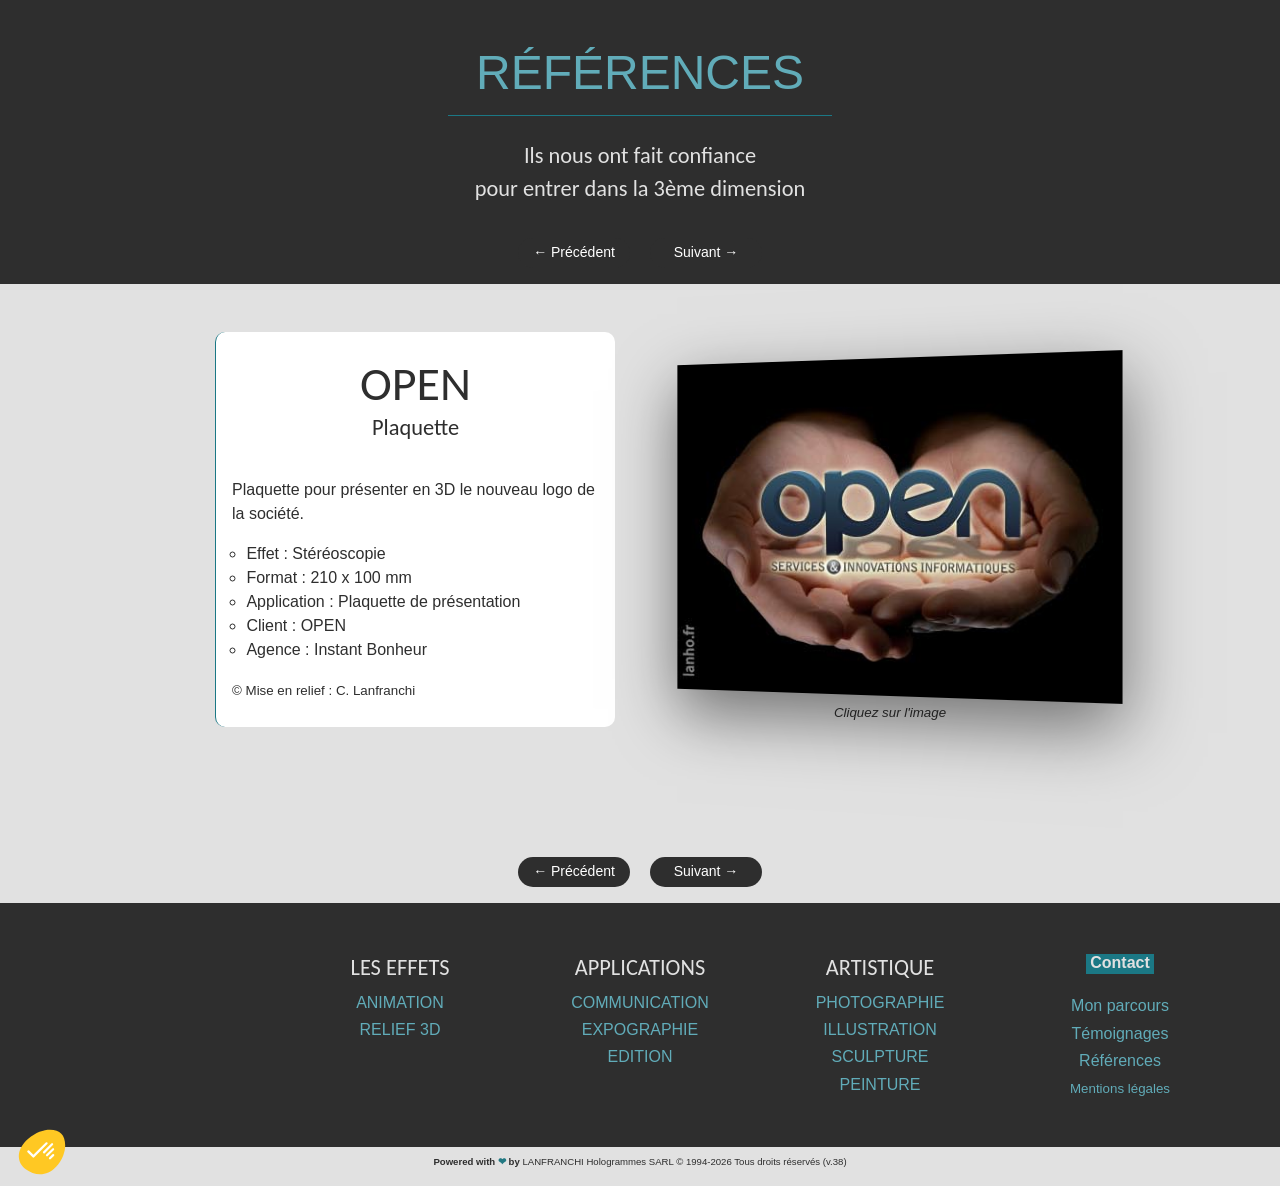 The height and width of the screenshot is (1186, 1280). I want to click on PEINTURE, so click(880, 1084).